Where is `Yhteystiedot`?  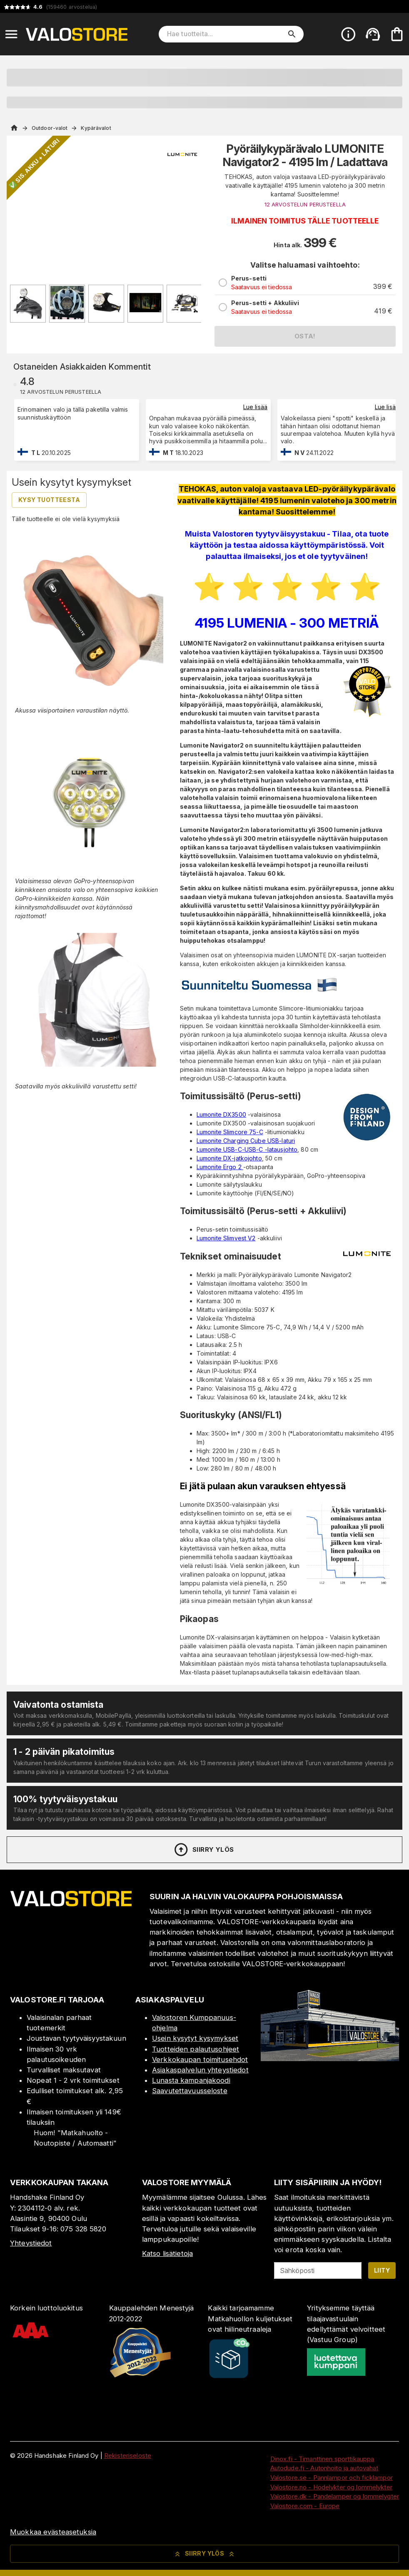
Yhteystiedot is located at coordinates (31, 2243).